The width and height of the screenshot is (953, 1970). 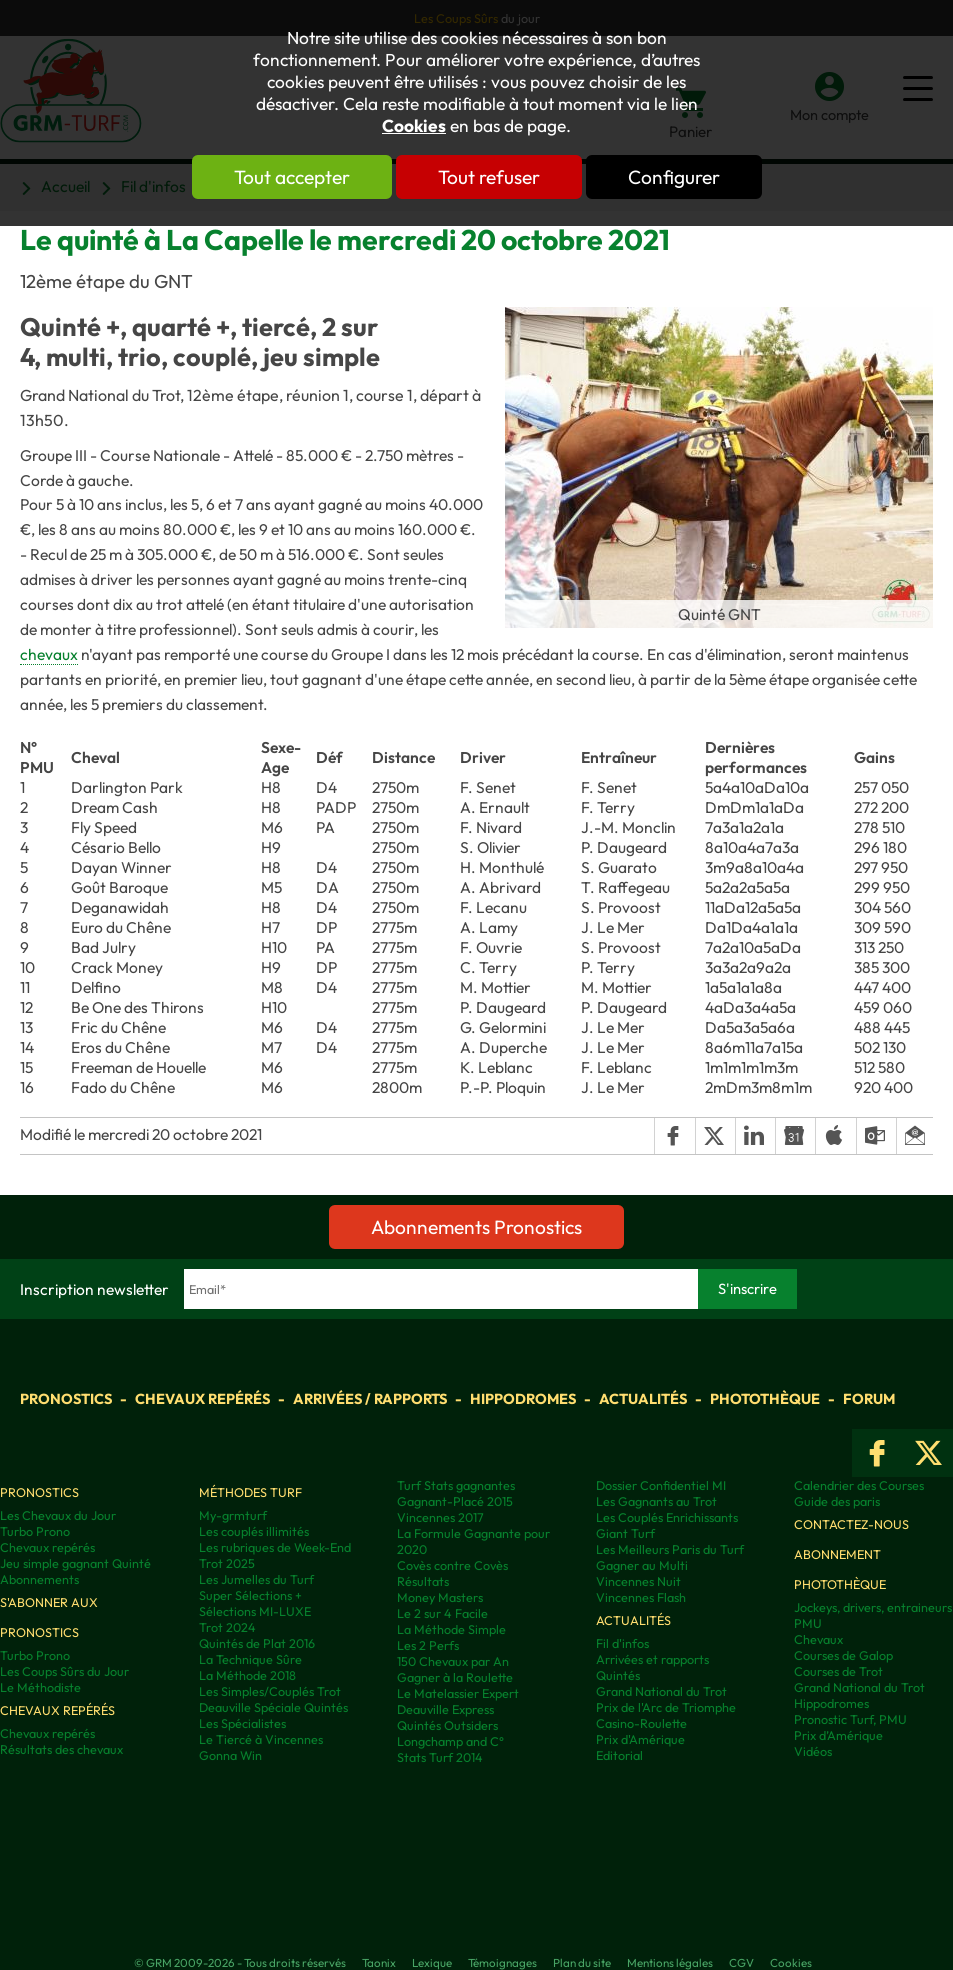 What do you see at coordinates (453, 1661) in the screenshot?
I see `150 Chevaux par An` at bounding box center [453, 1661].